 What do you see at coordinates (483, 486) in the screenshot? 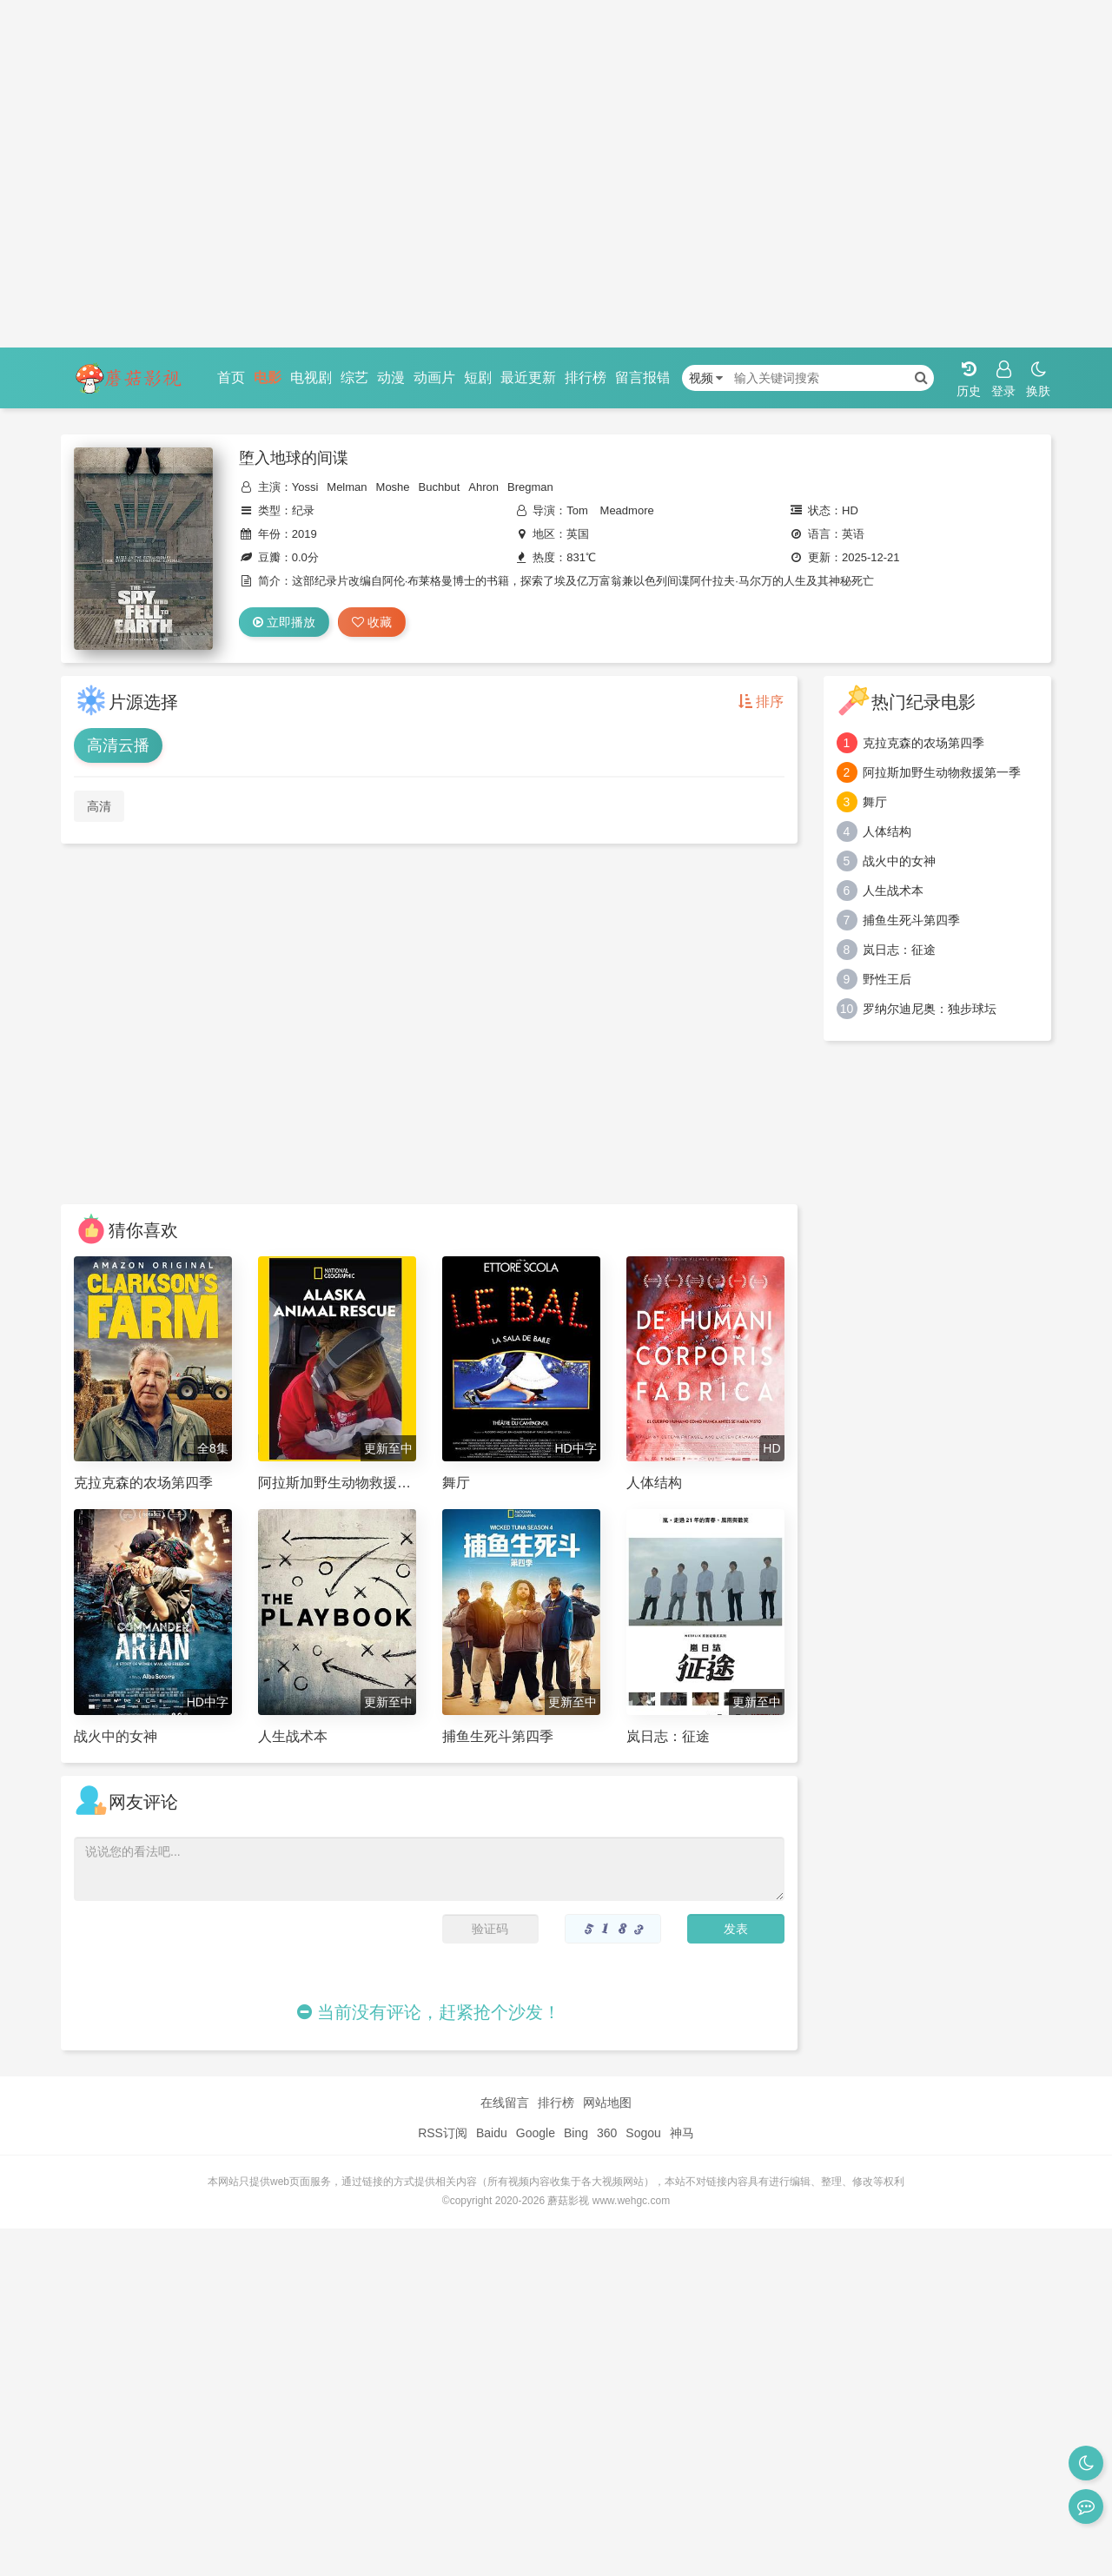
I see `Ahron` at bounding box center [483, 486].